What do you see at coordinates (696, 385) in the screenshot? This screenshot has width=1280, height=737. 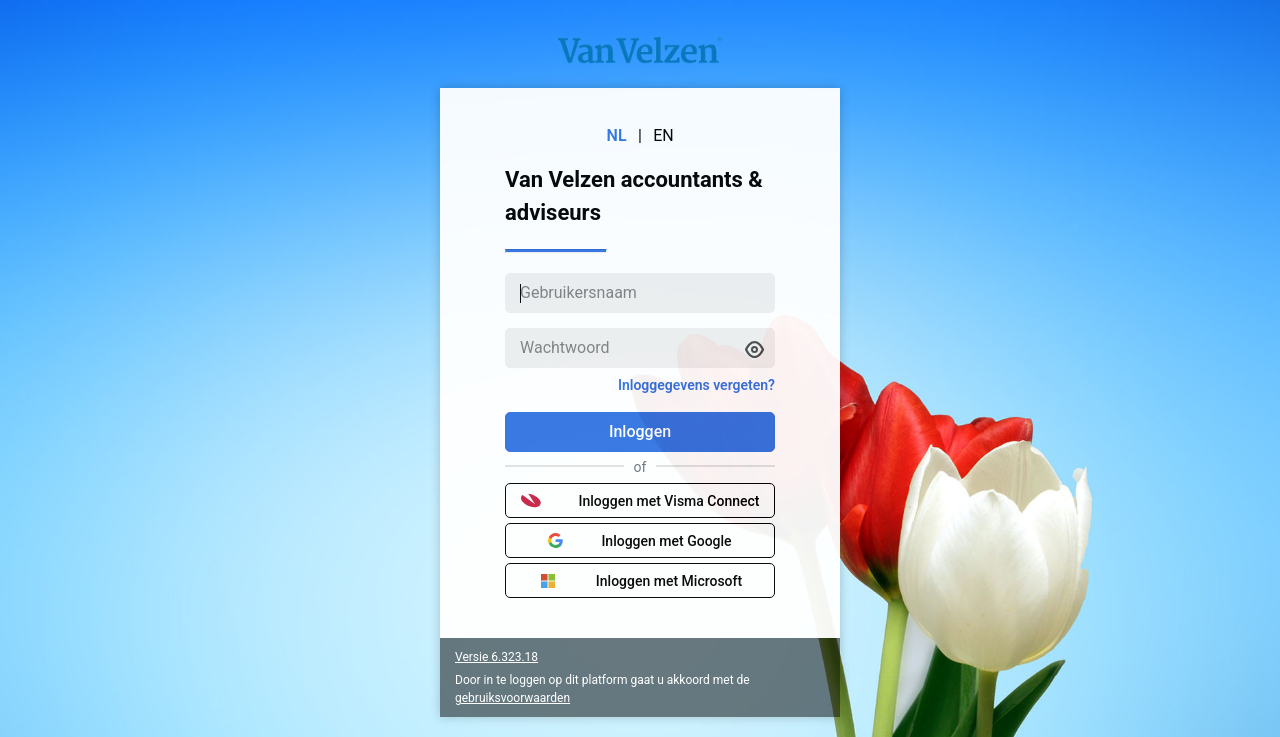 I see `Inloggegevens vergeten?` at bounding box center [696, 385].